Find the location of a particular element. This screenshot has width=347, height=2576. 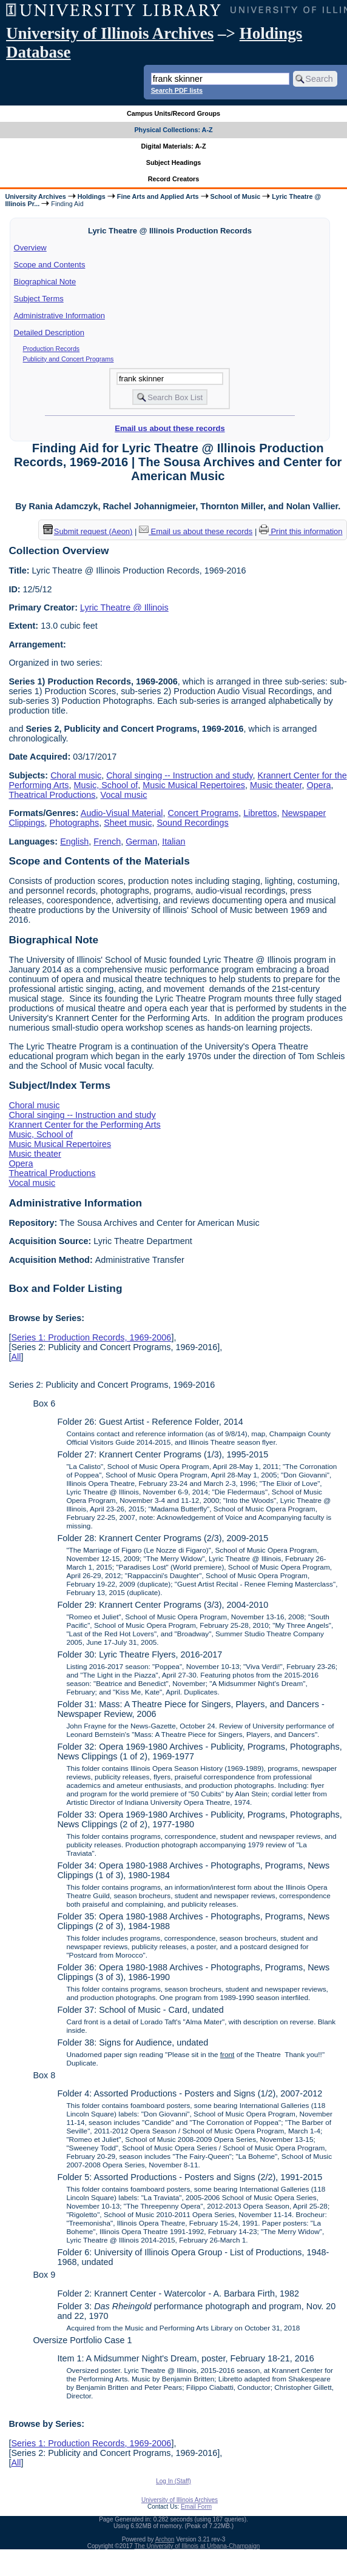

Overview is located at coordinates (30, 247).